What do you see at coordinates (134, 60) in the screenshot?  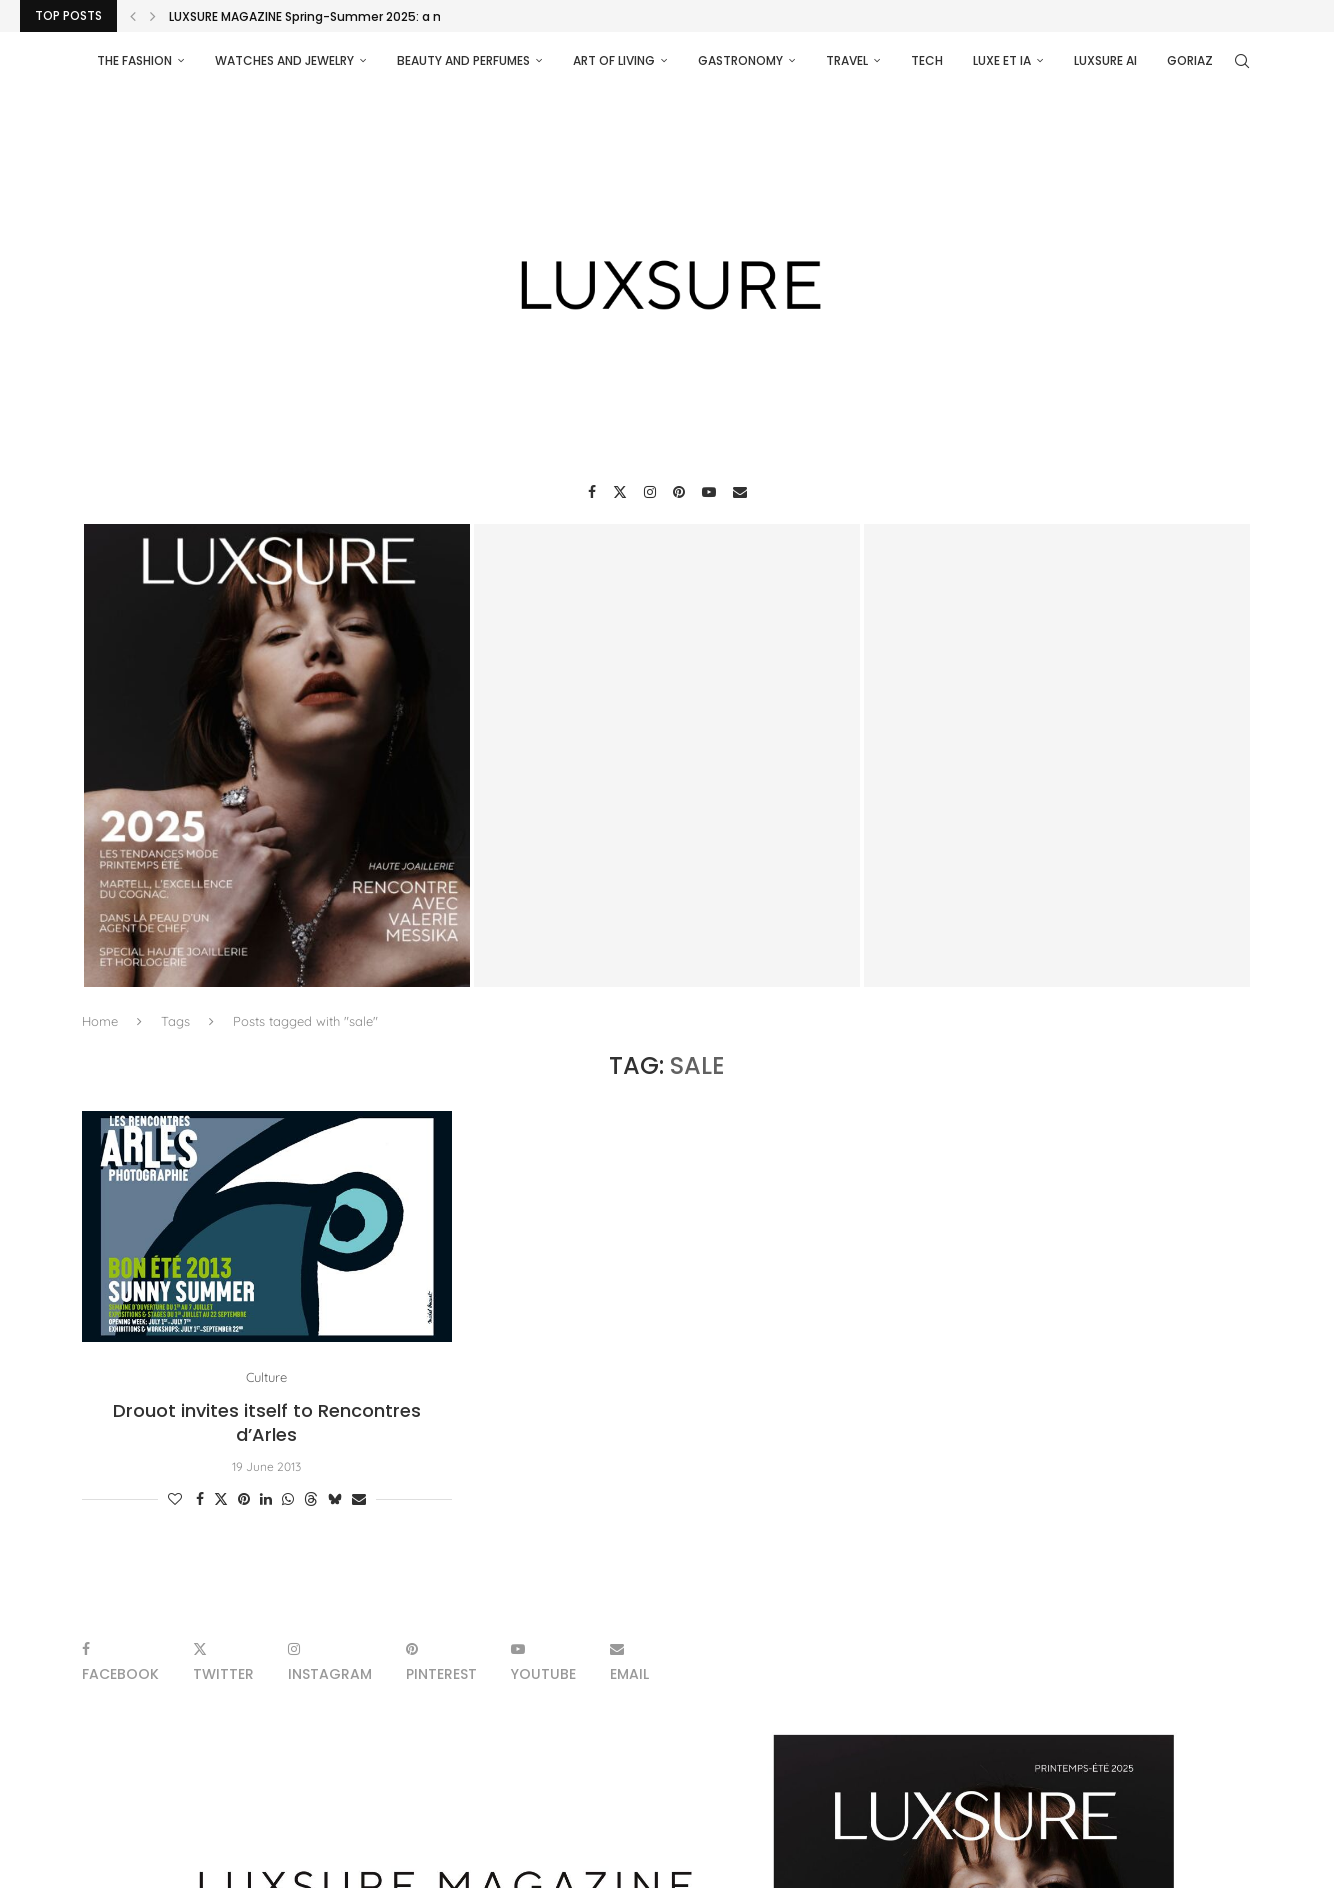 I see `The Fashion` at bounding box center [134, 60].